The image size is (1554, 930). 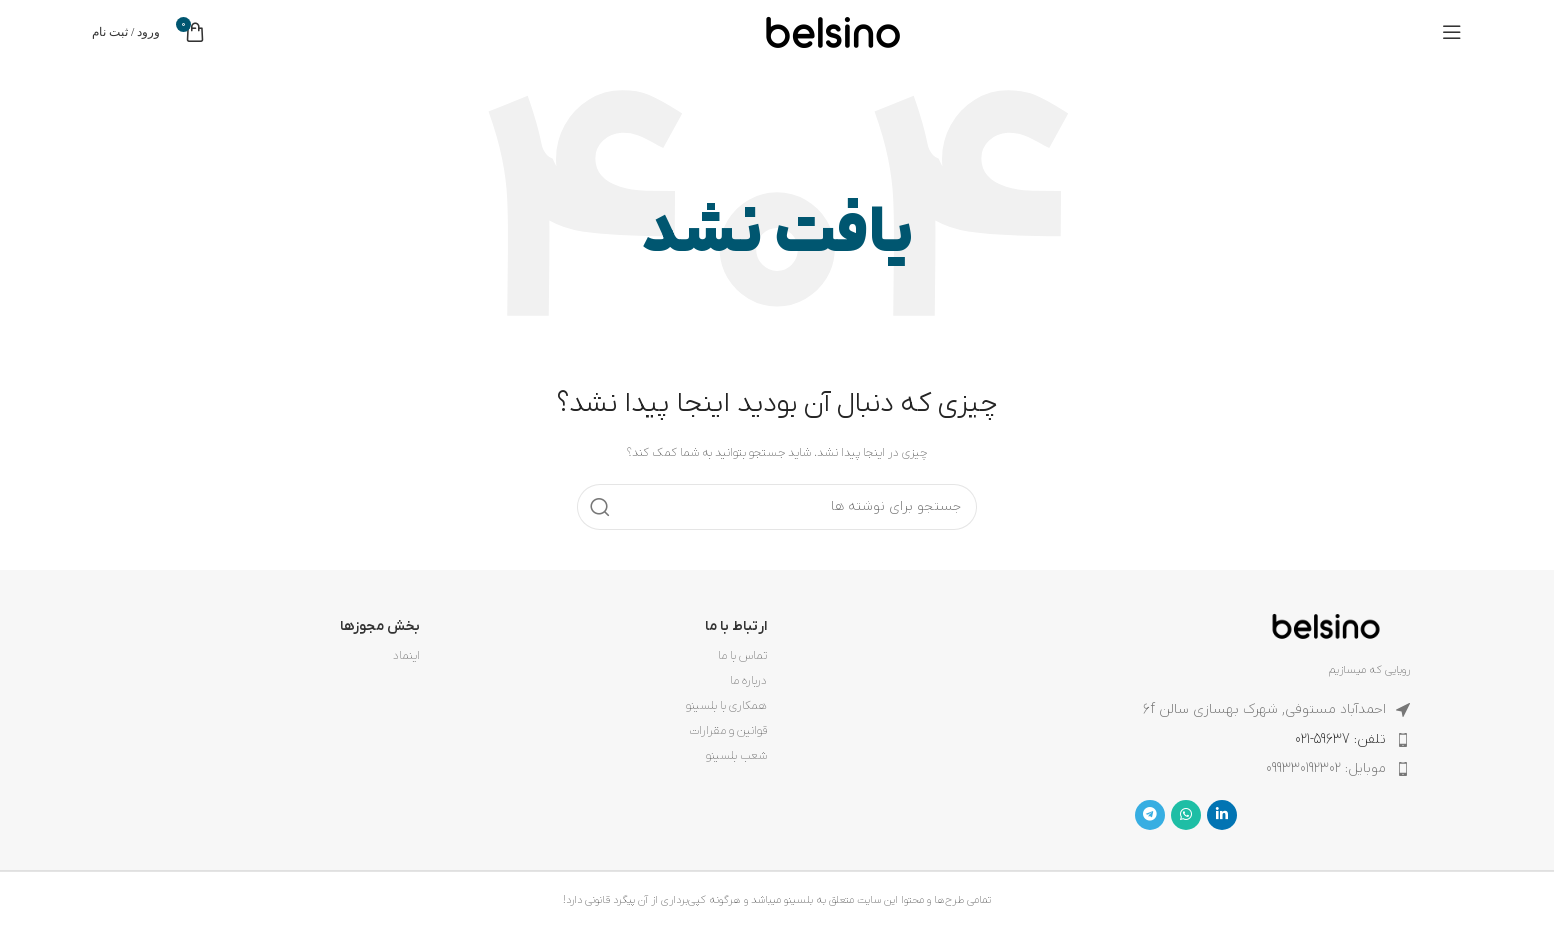 What do you see at coordinates (1150, 815) in the screenshot?
I see `[لینک تلگرام]` at bounding box center [1150, 815].